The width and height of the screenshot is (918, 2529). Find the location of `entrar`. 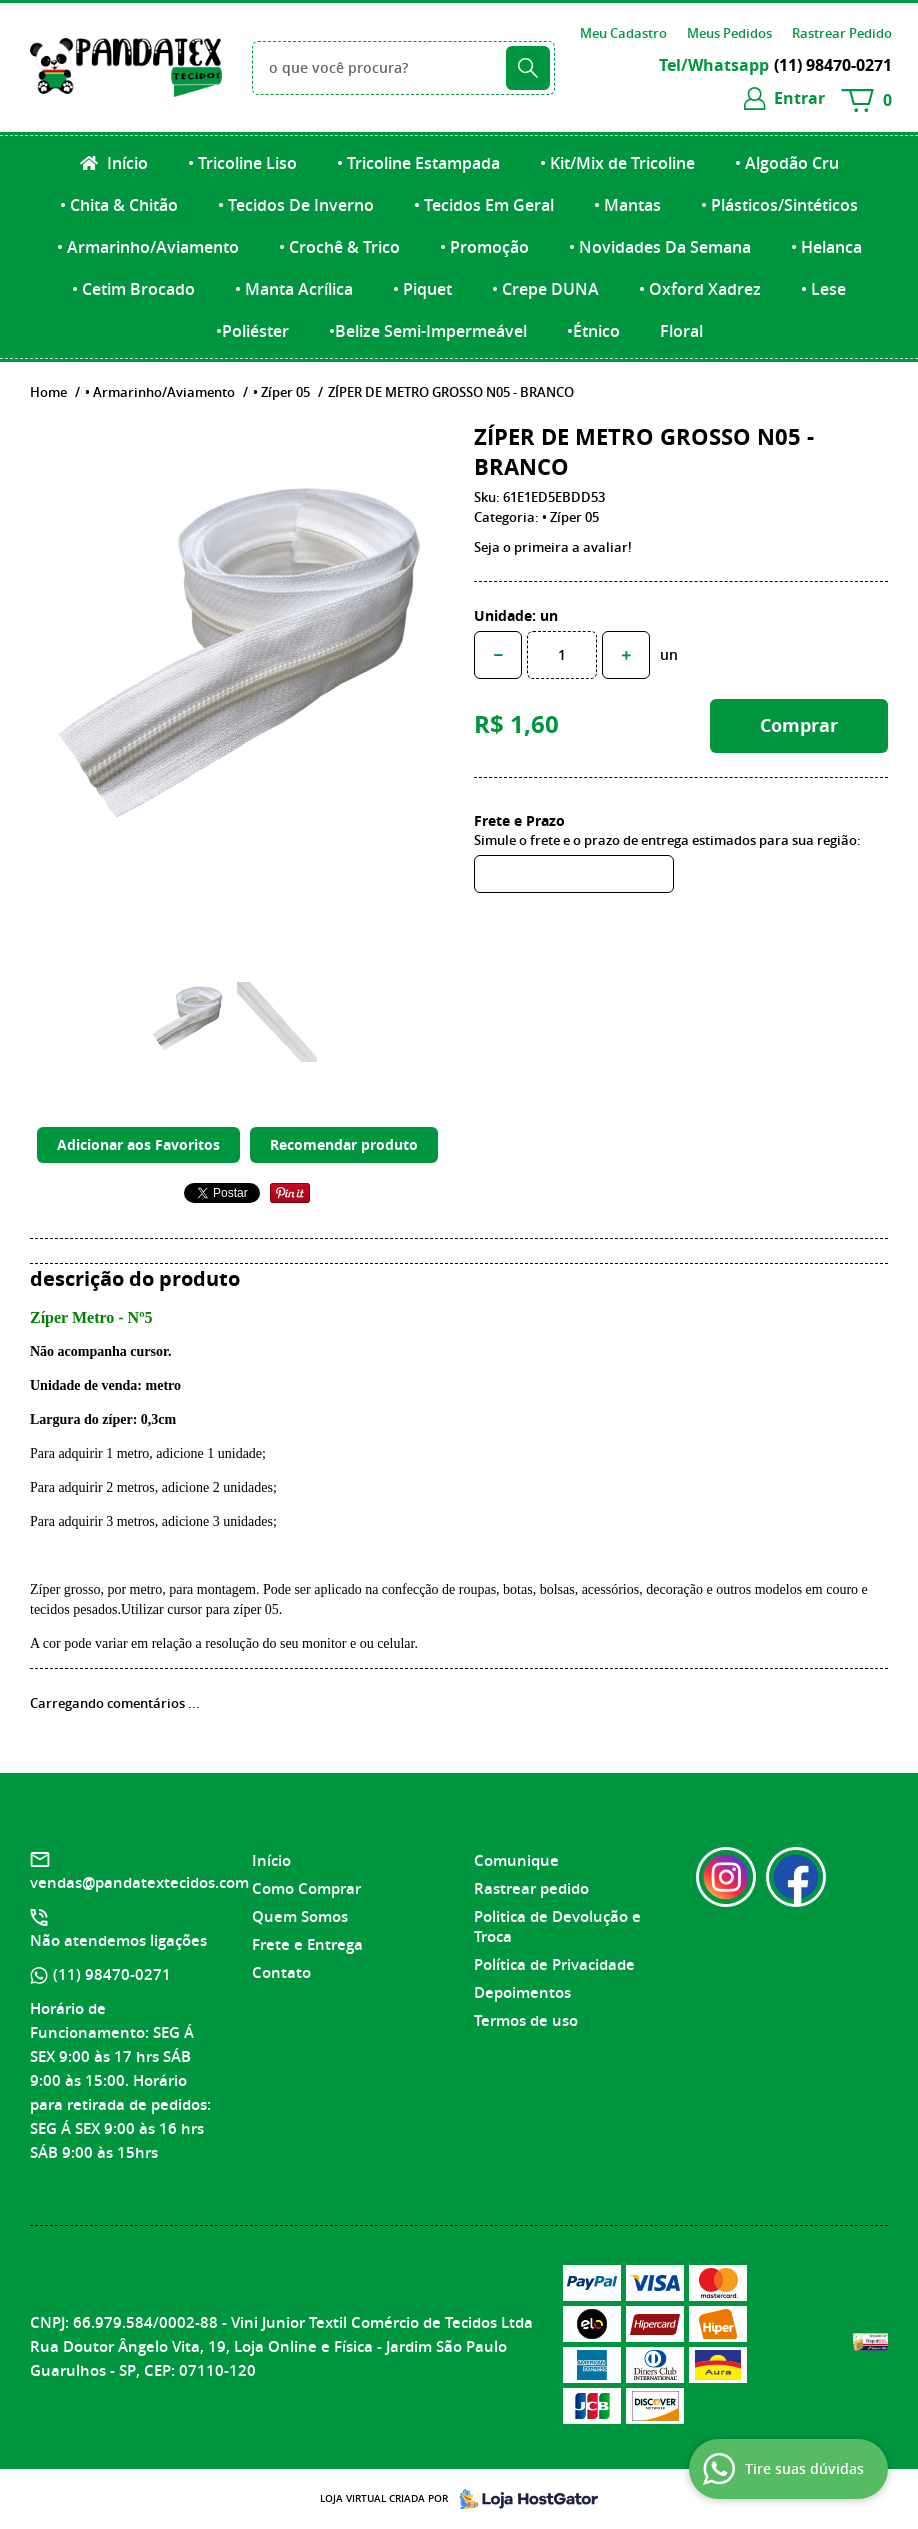

entrar is located at coordinates (799, 98).